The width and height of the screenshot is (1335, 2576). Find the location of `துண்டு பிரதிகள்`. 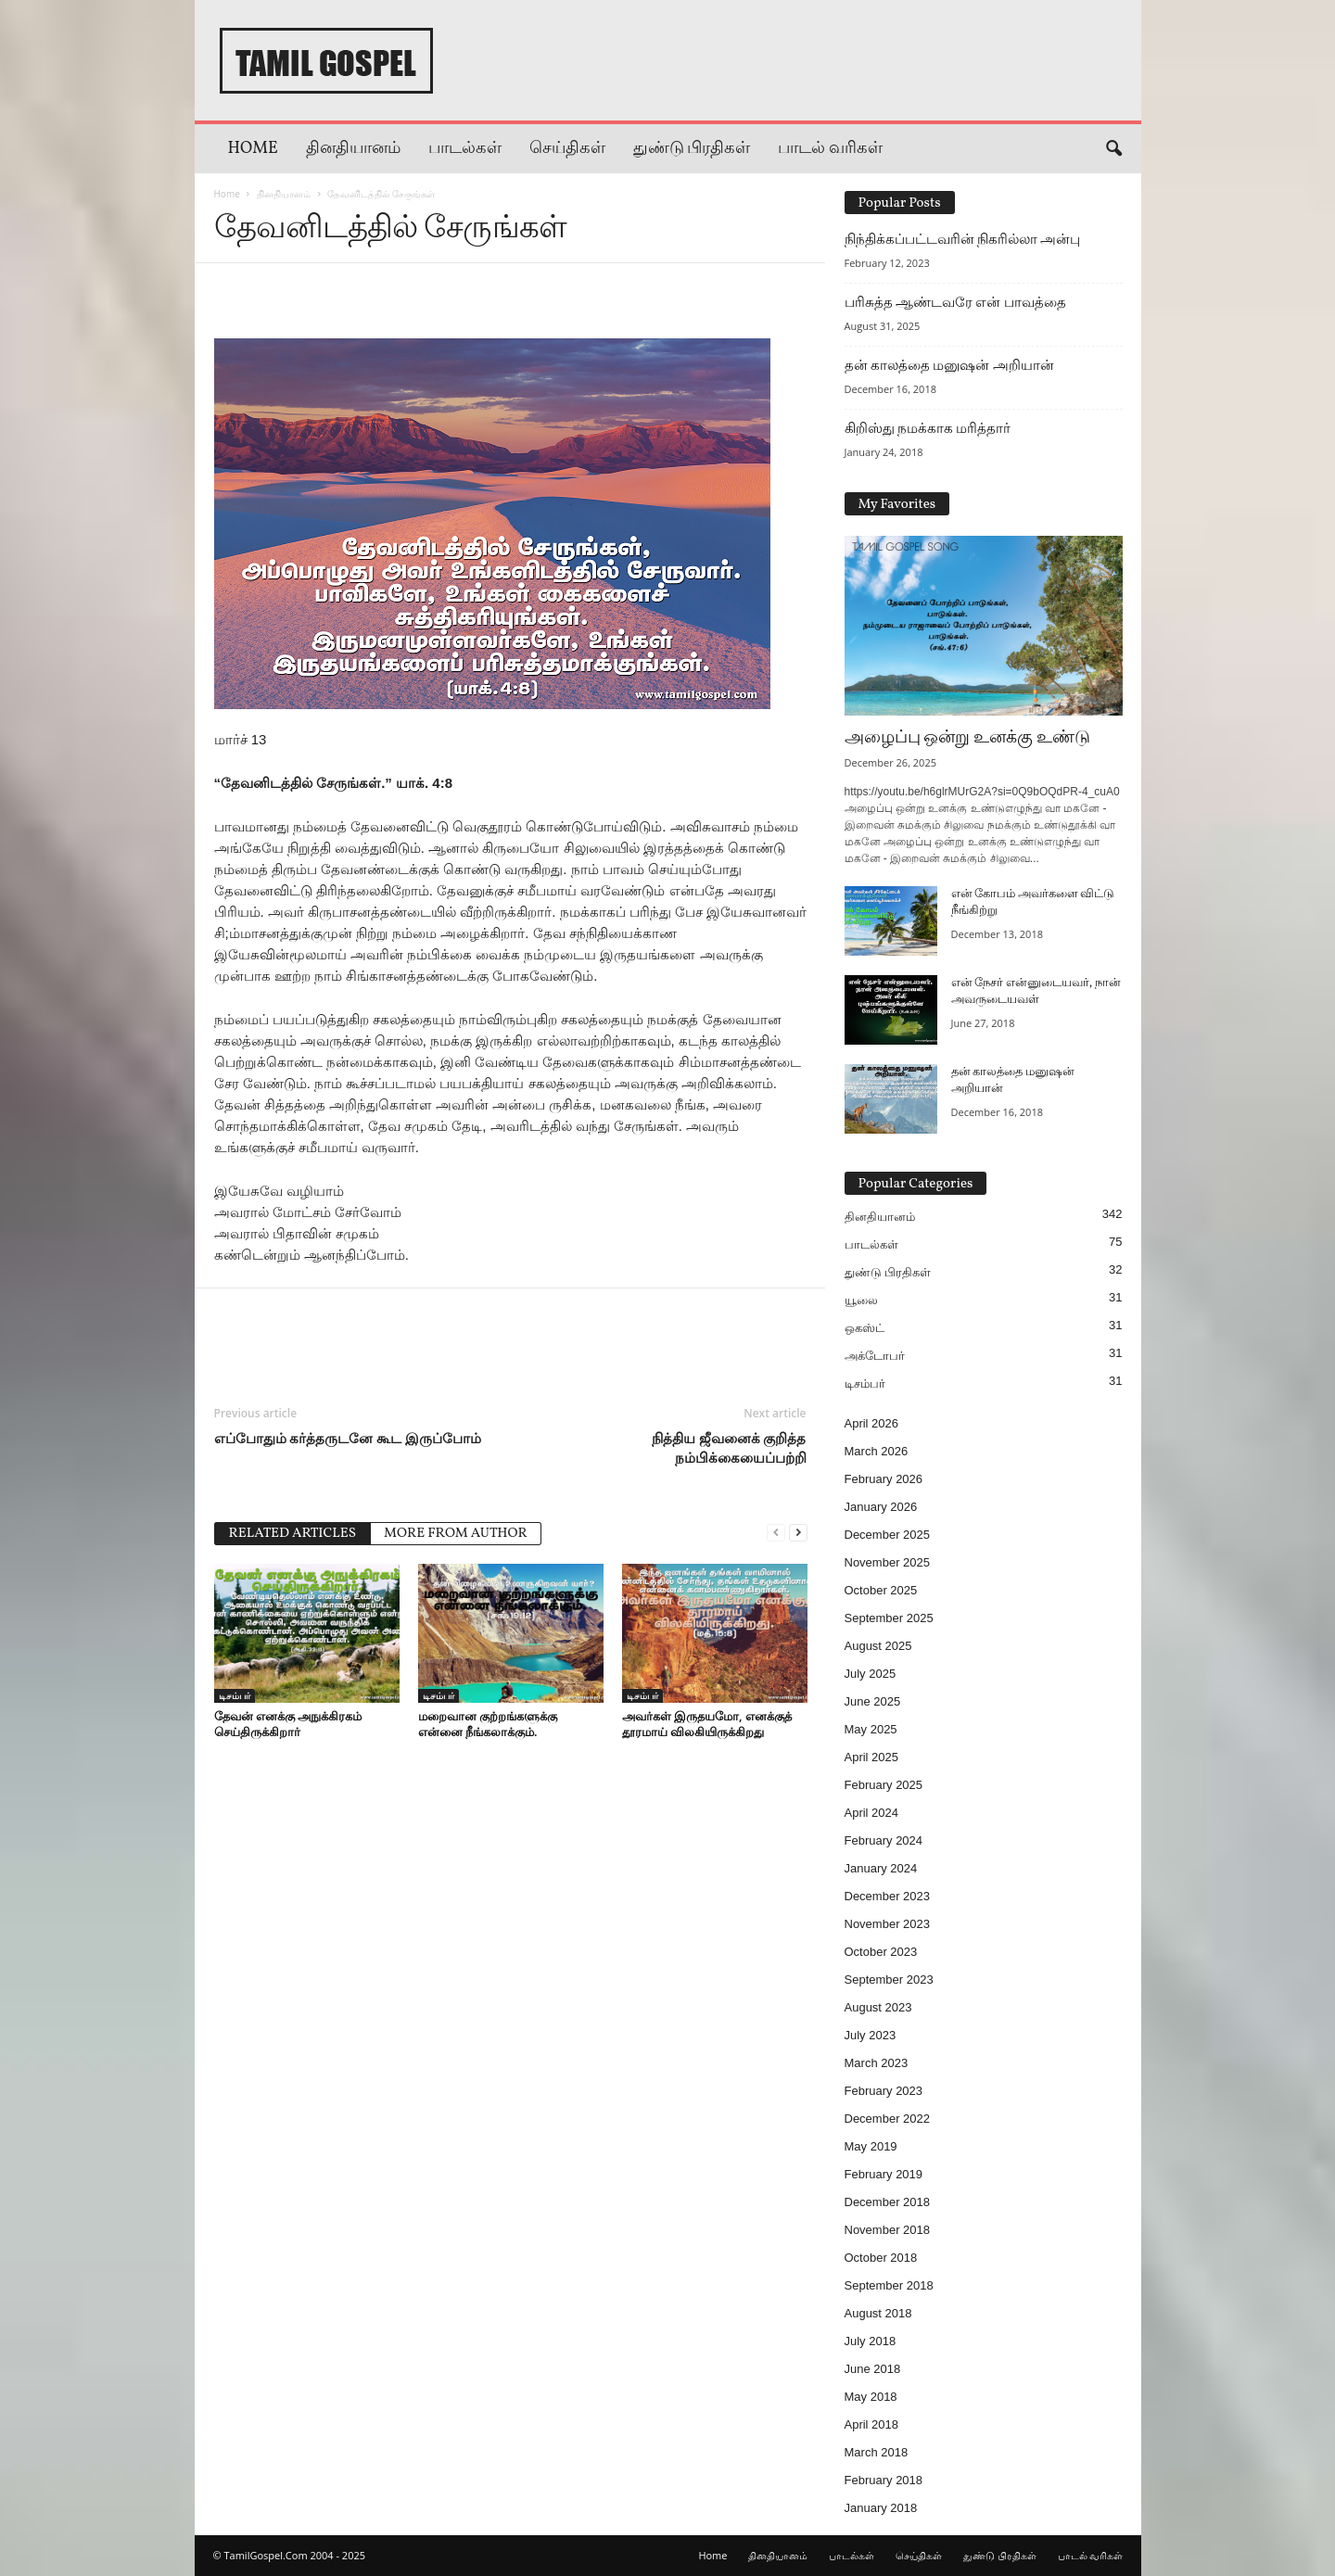

துண்டு பிரதிகள் is located at coordinates (692, 148).